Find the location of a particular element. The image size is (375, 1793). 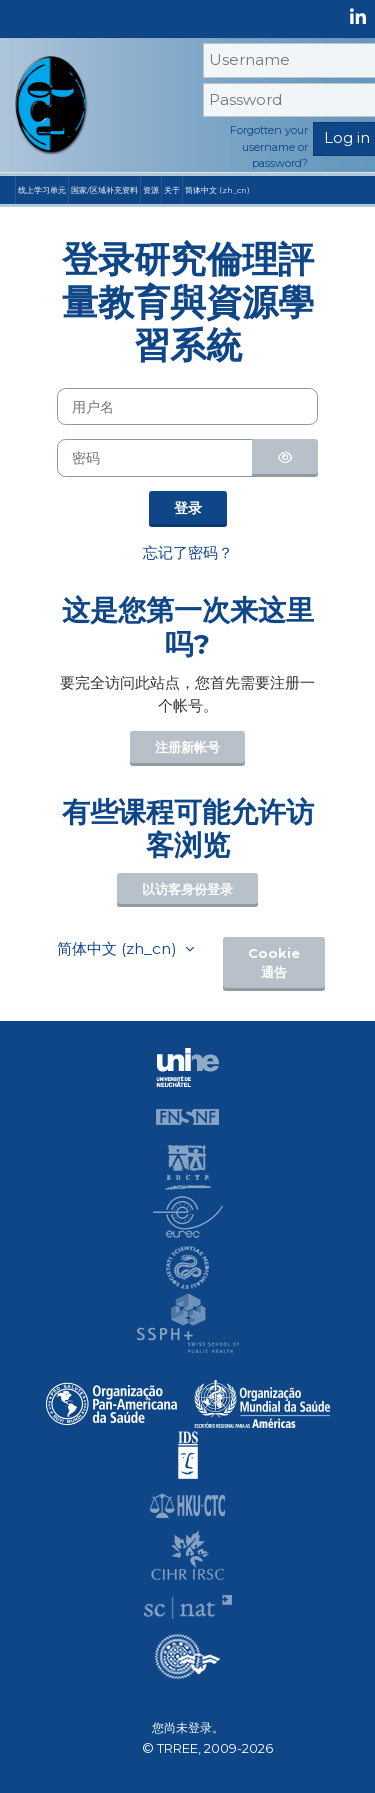

关于 is located at coordinates (172, 190).